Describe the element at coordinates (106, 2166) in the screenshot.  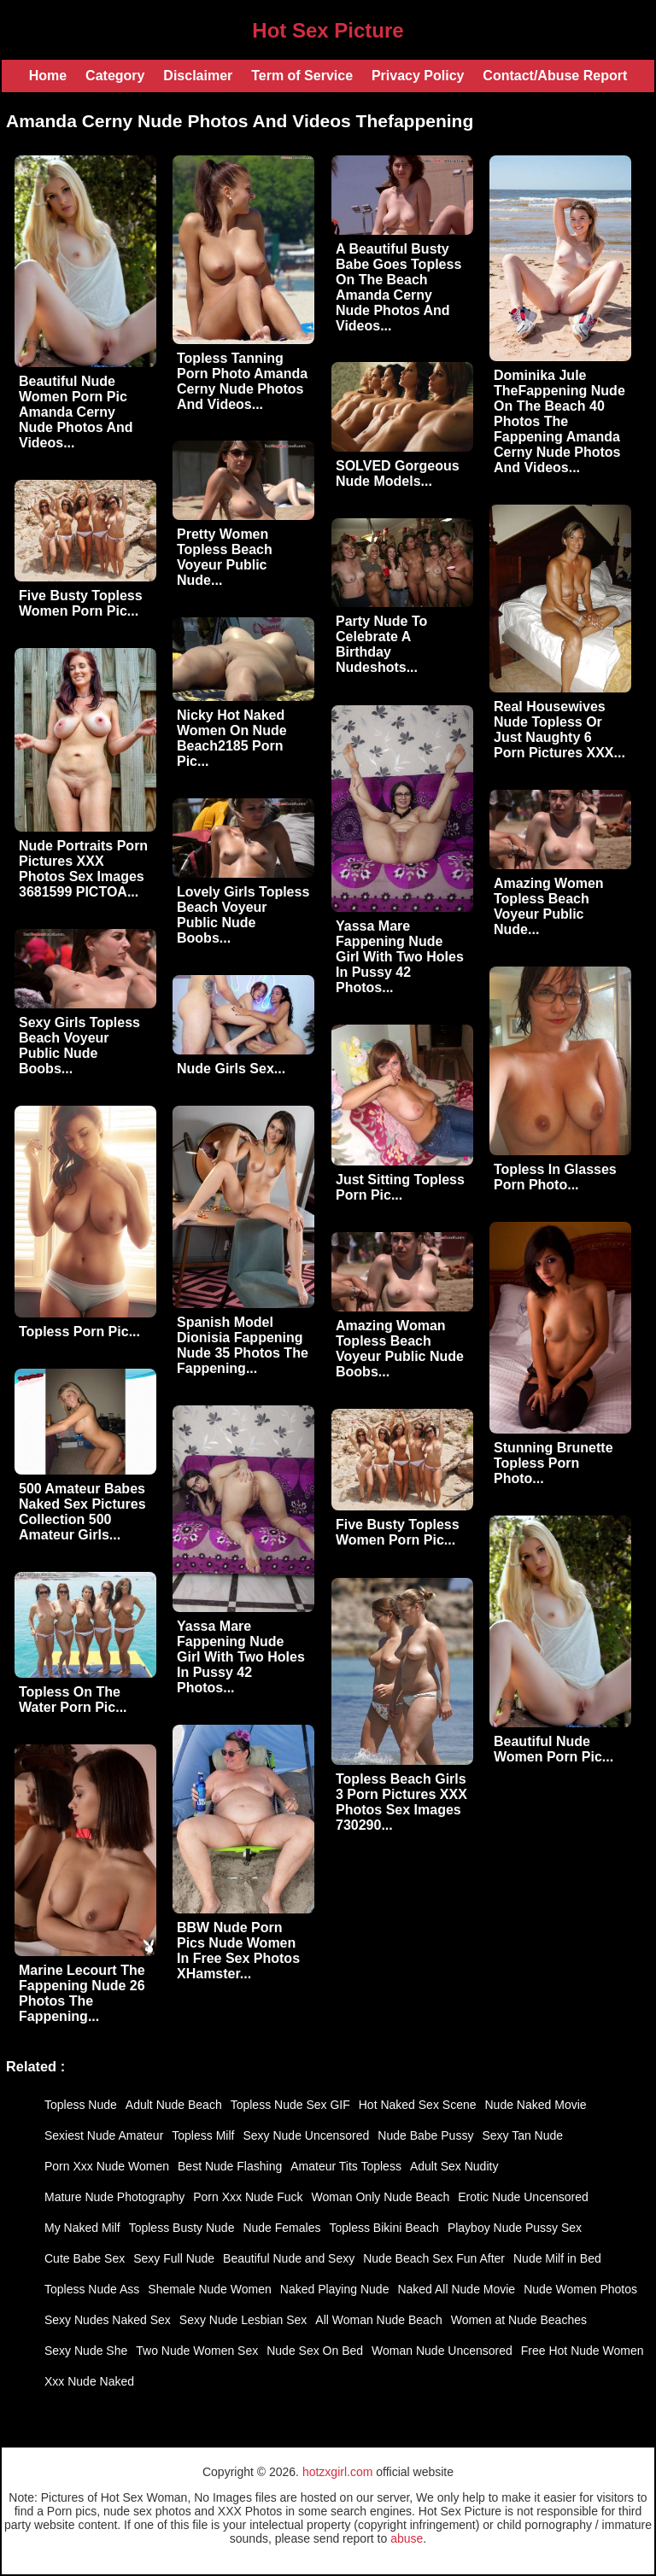
I see `Porn Xxx Nude Women` at that location.